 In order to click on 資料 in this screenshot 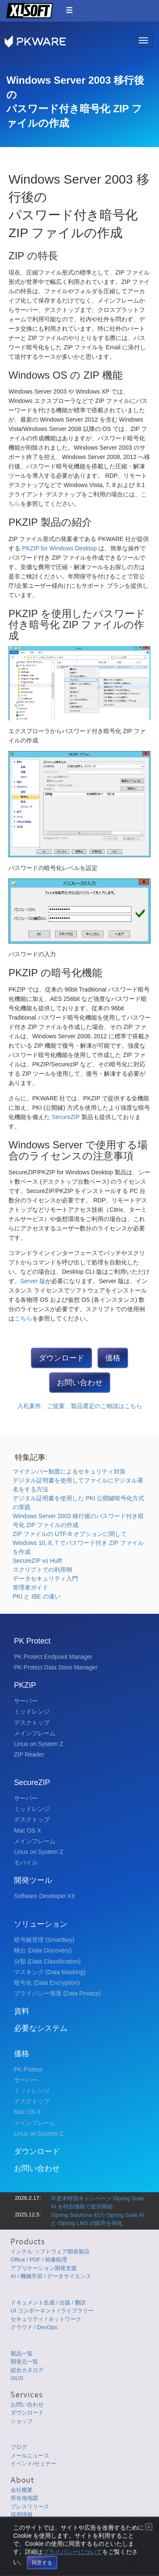, I will do `click(21, 2011)`.